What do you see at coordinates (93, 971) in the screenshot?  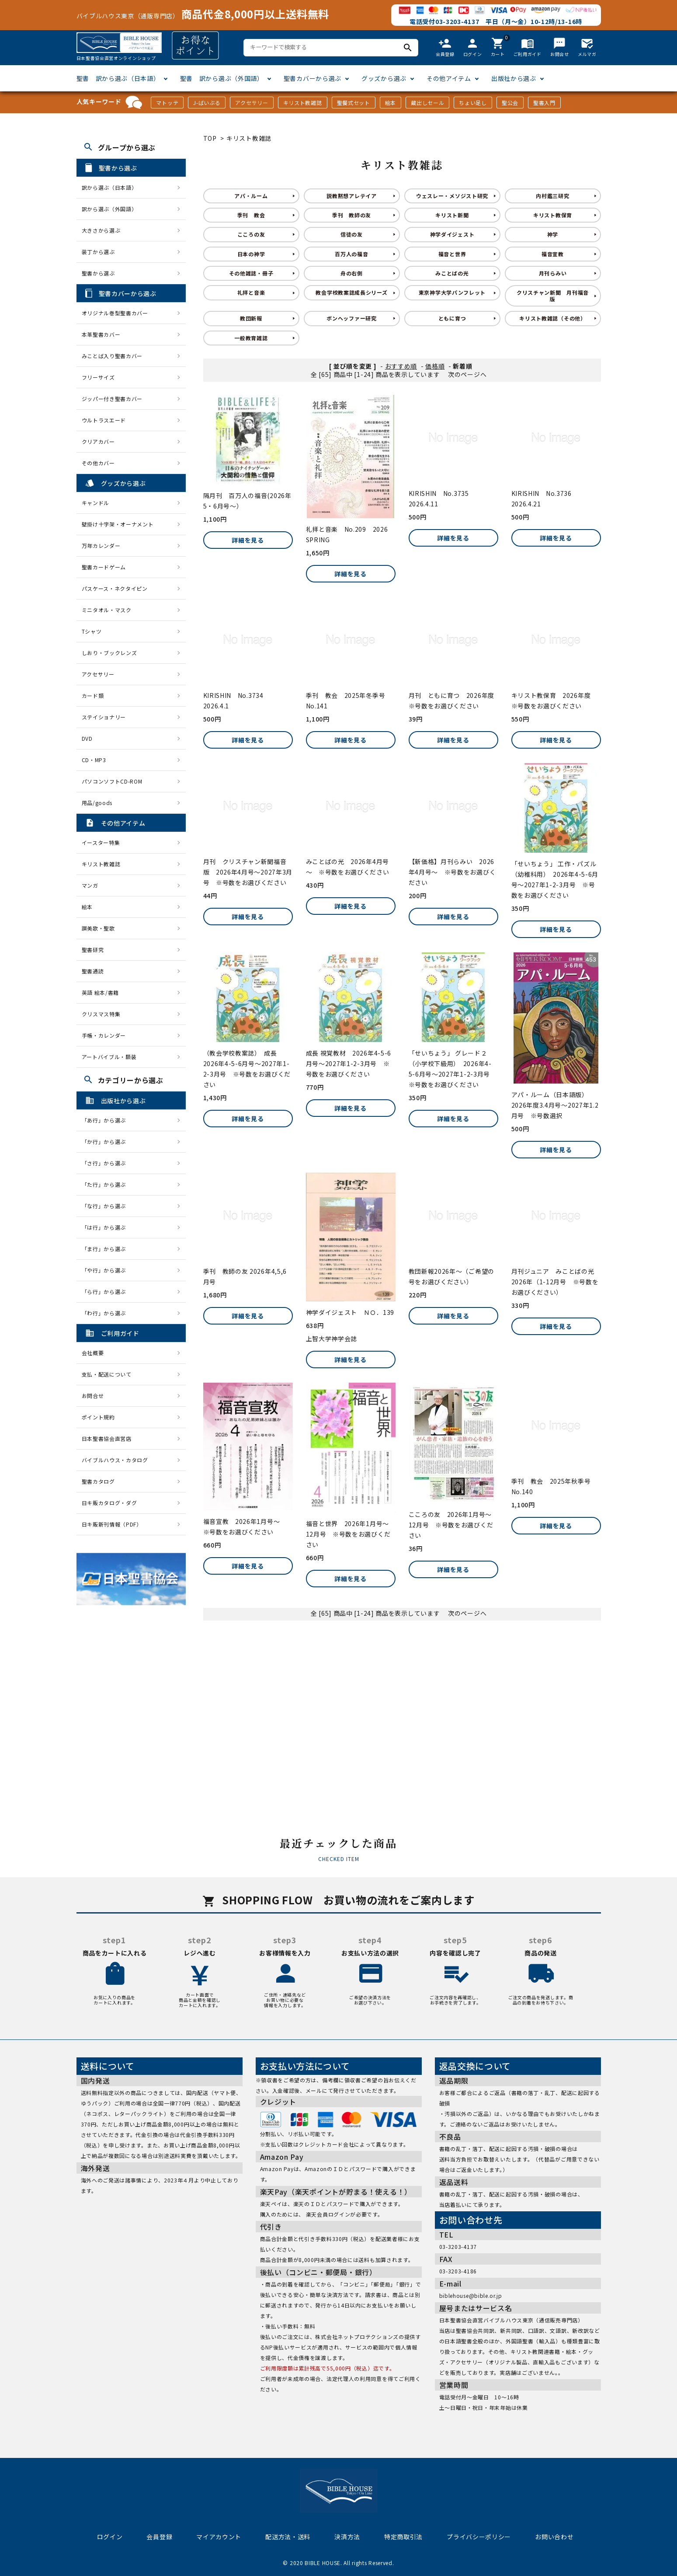 I see `聖書通読` at bounding box center [93, 971].